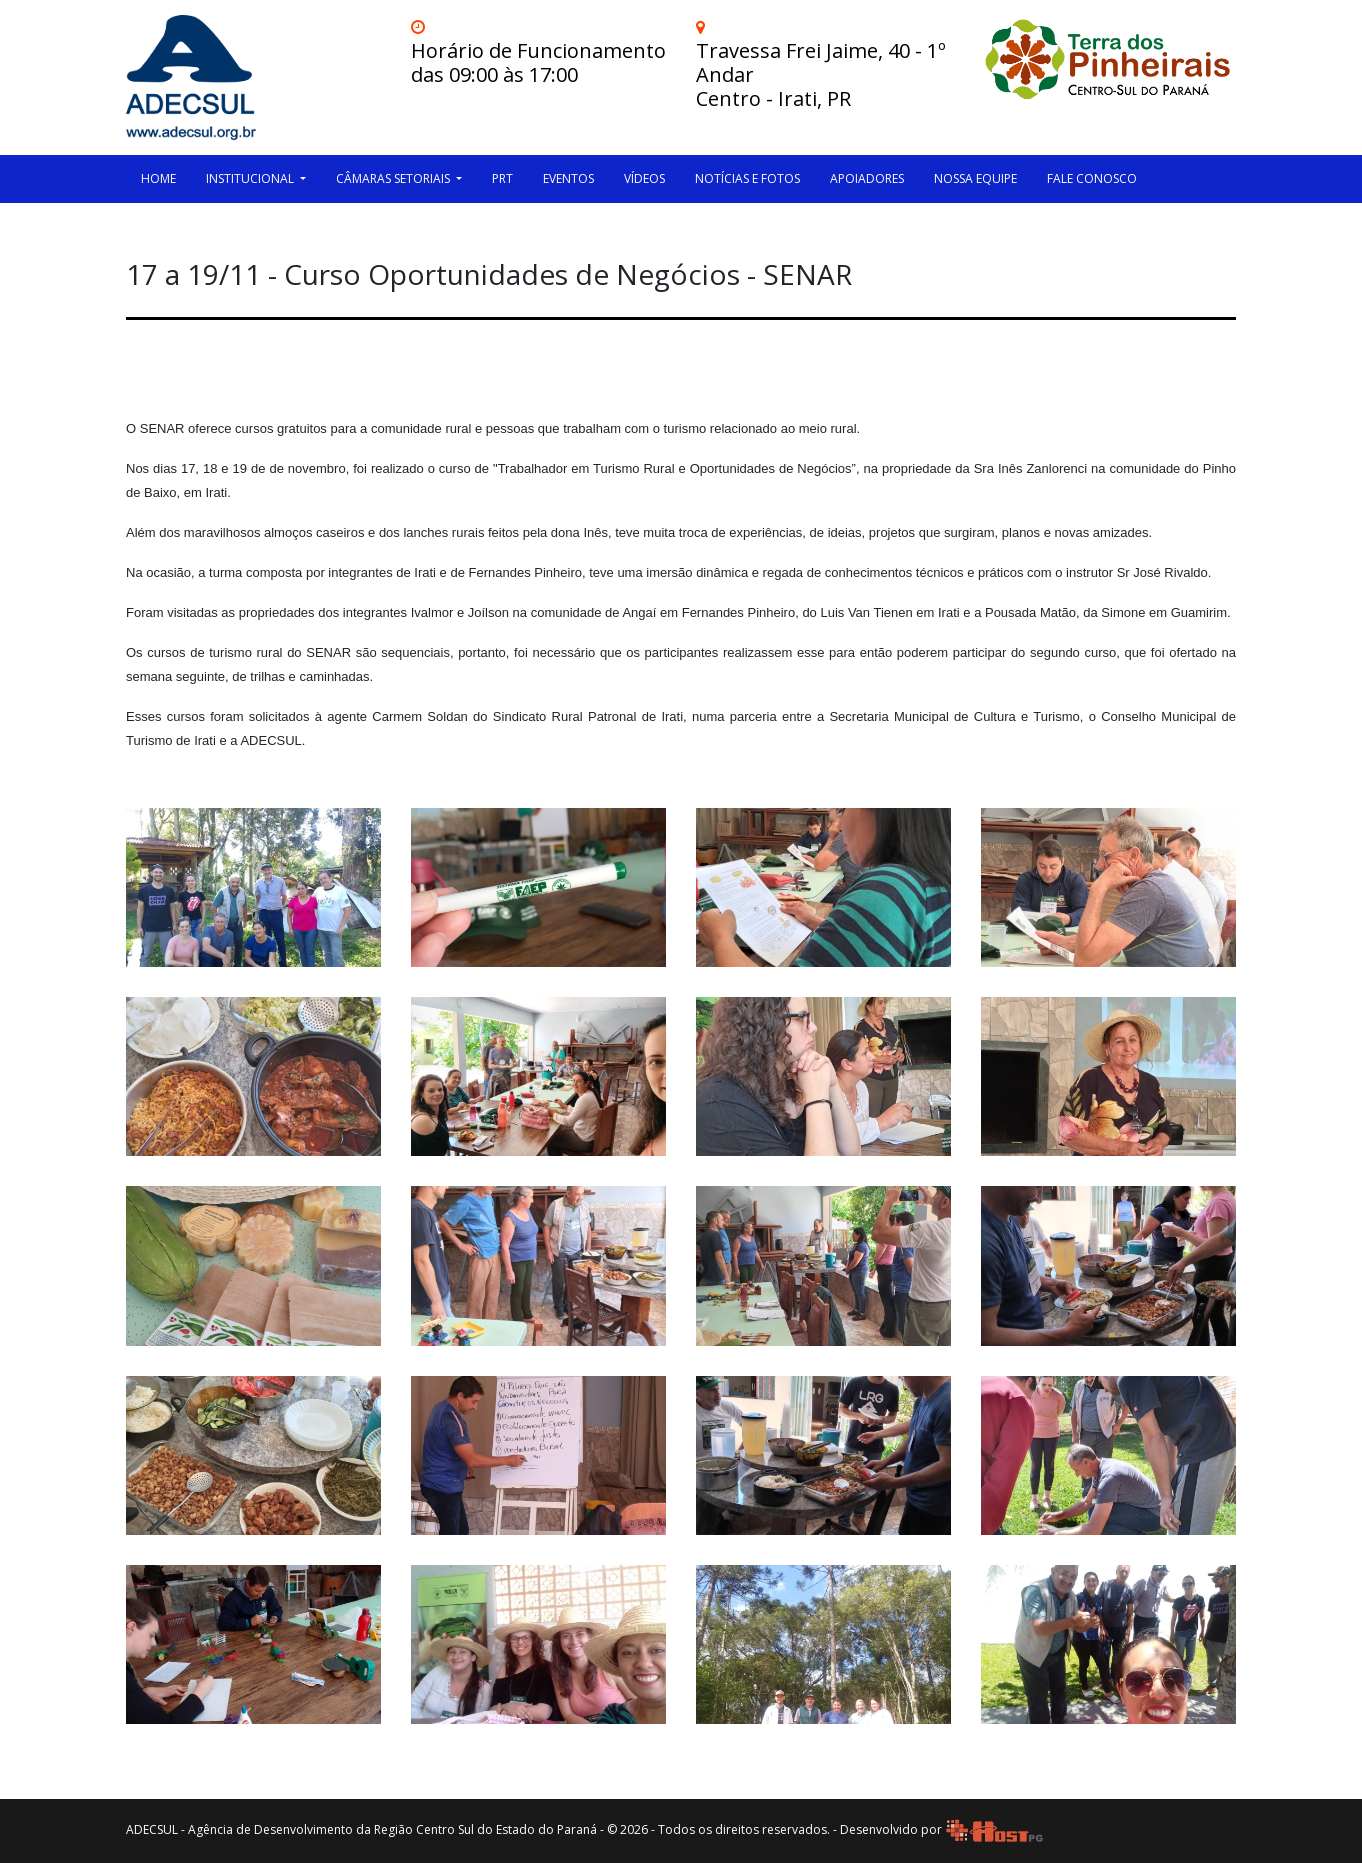  What do you see at coordinates (1092, 178) in the screenshot?
I see `Fale Conosco` at bounding box center [1092, 178].